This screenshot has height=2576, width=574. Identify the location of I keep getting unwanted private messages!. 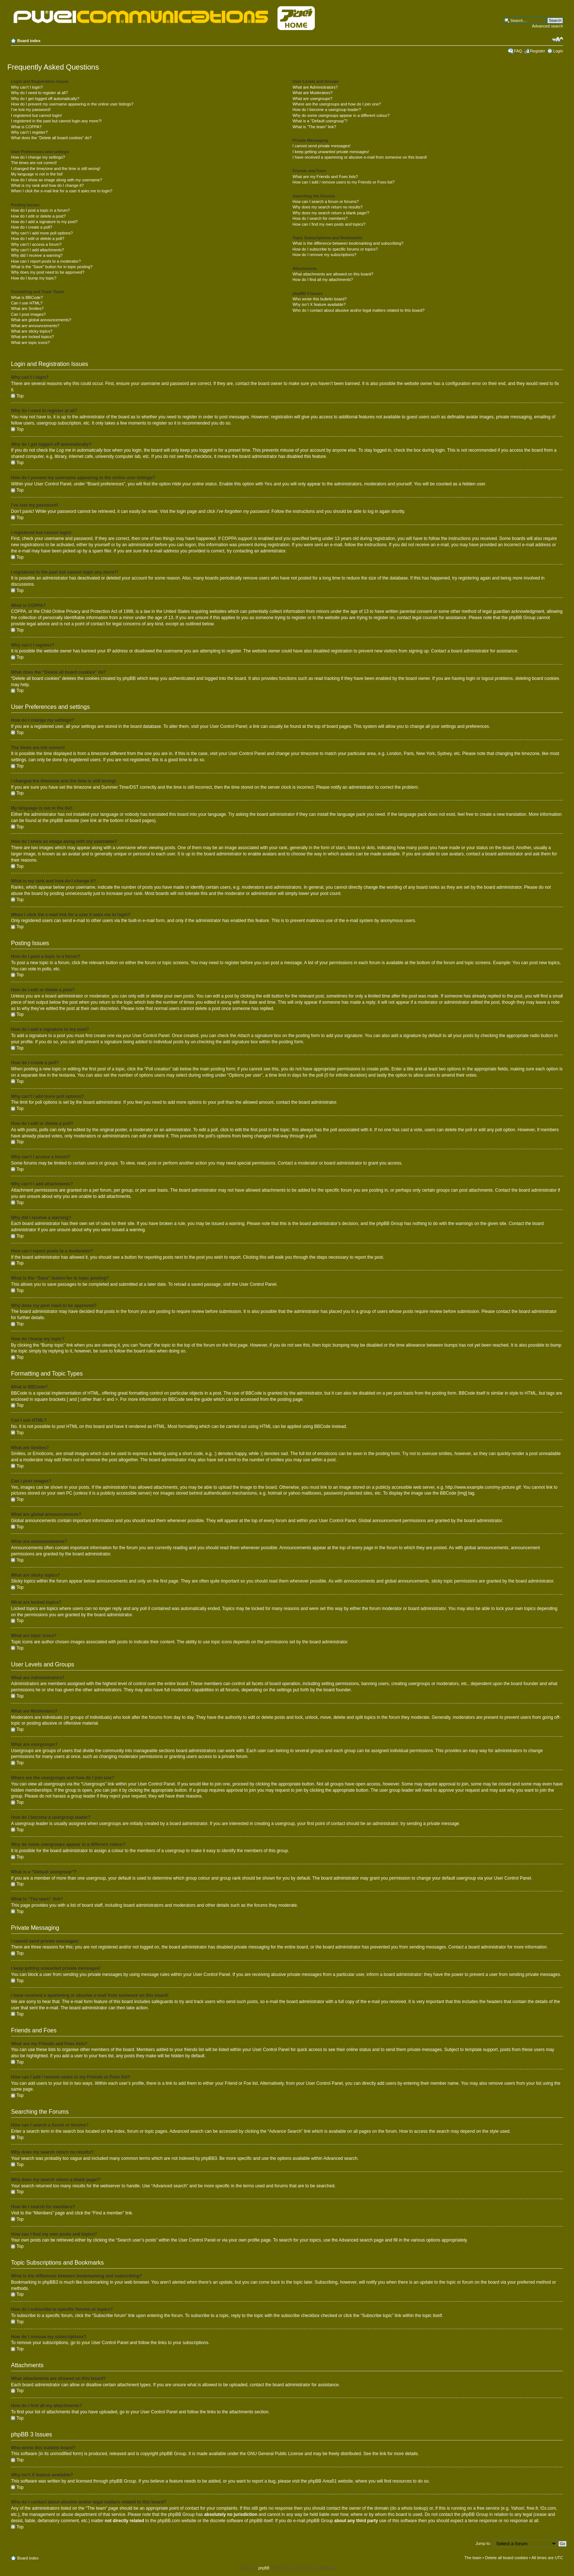
(330, 151).